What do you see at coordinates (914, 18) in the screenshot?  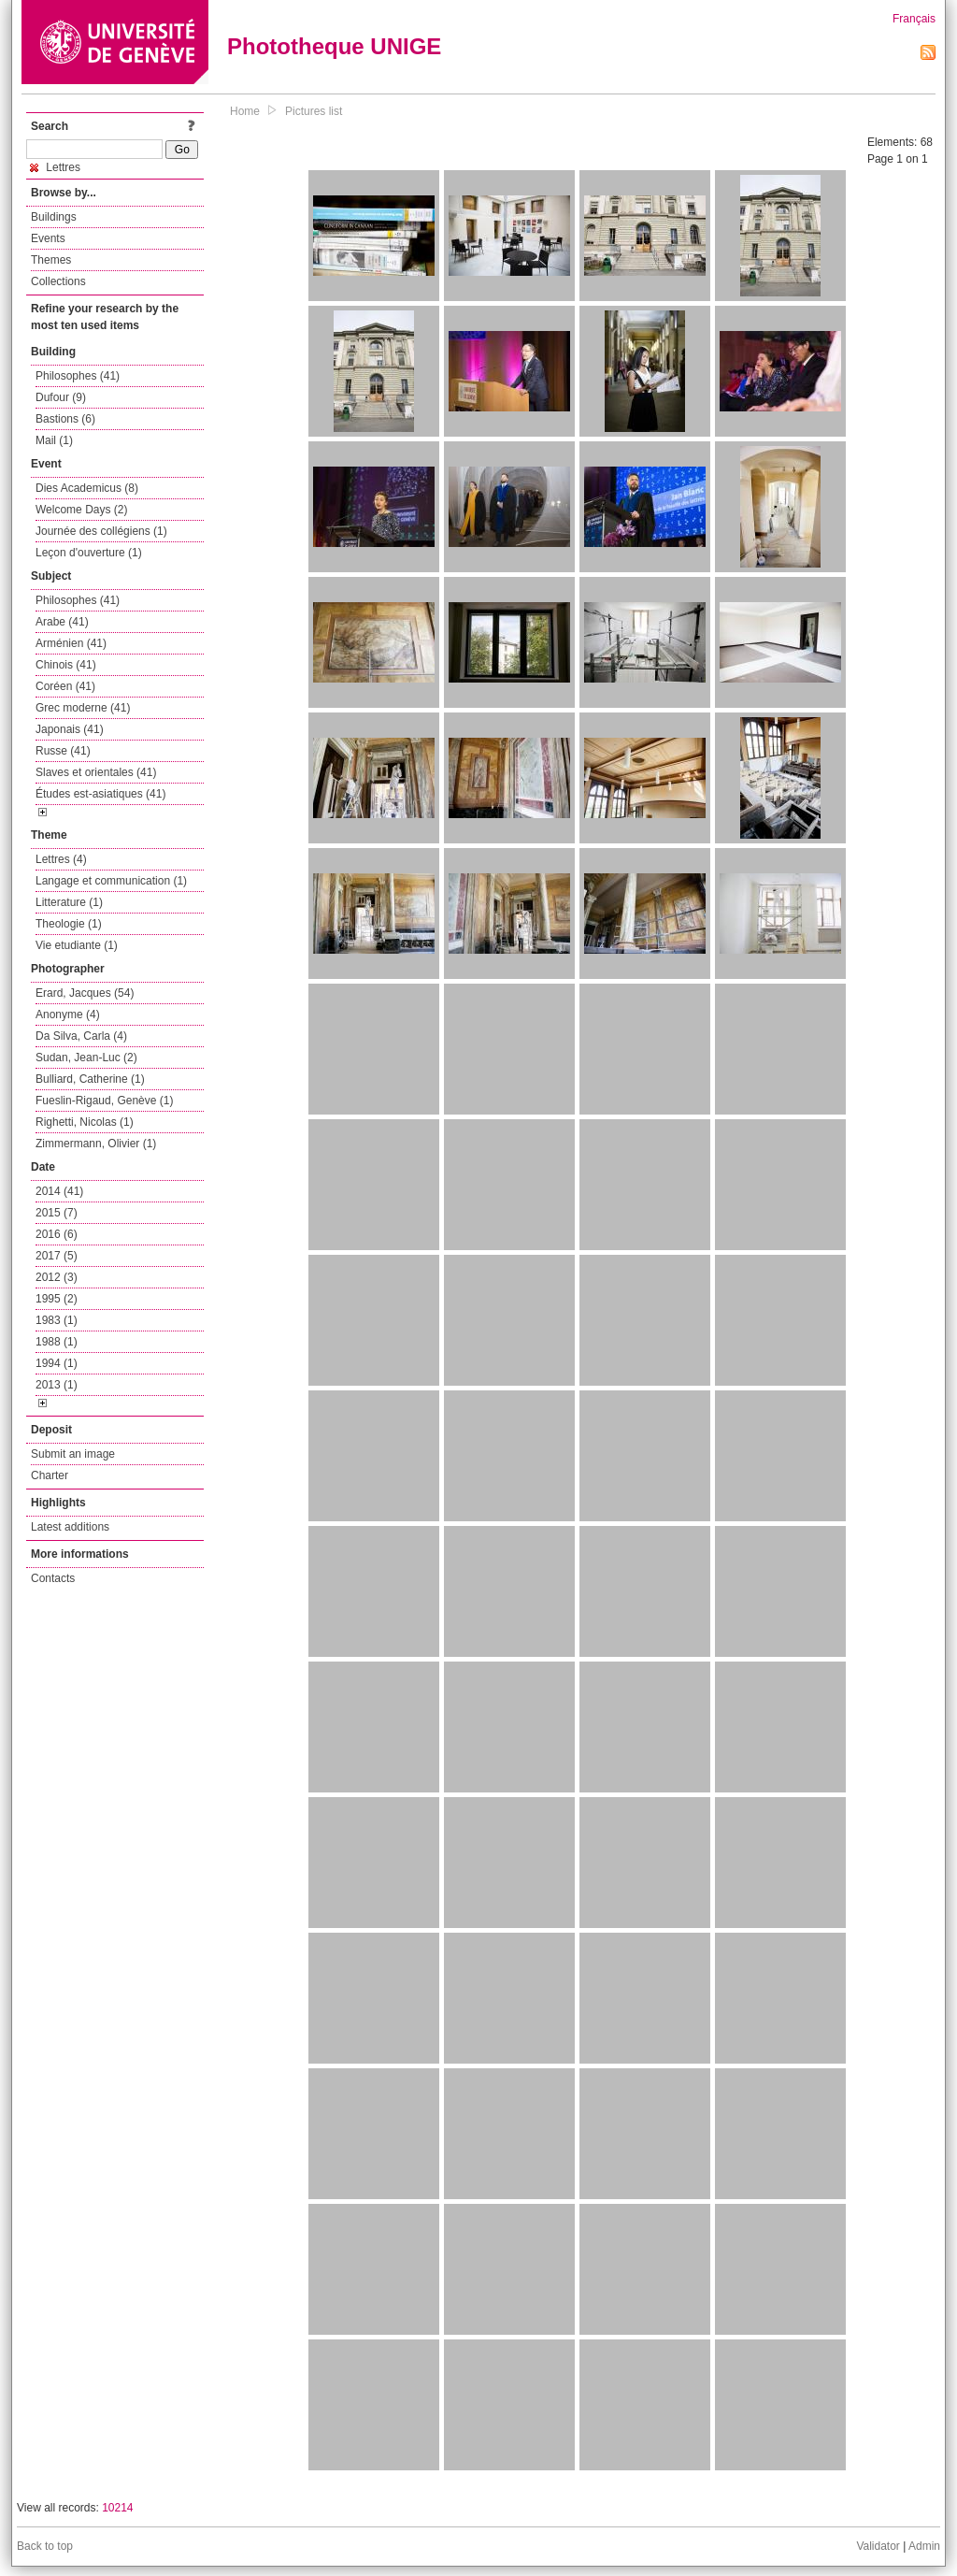 I see `Français` at bounding box center [914, 18].